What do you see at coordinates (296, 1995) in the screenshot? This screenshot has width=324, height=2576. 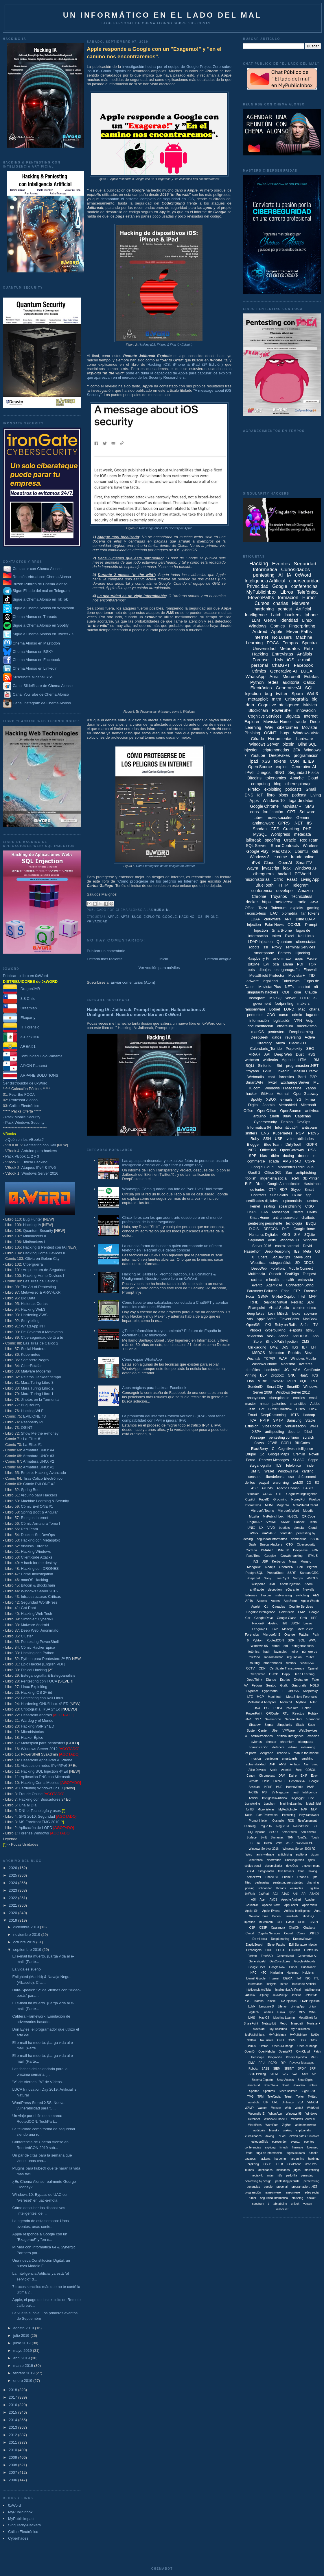 I see `Jenkins` at bounding box center [296, 1995].